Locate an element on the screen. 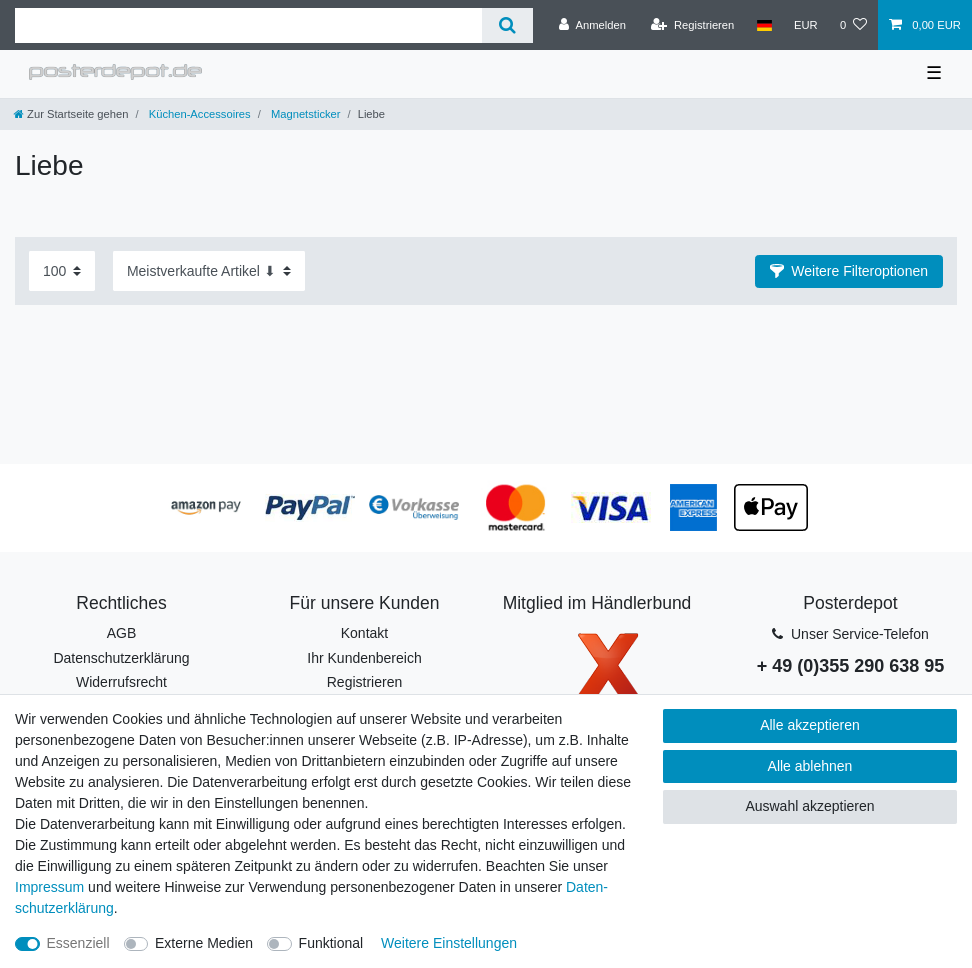 The image size is (972, 968). Alle akzeptieren is located at coordinates (810, 725).